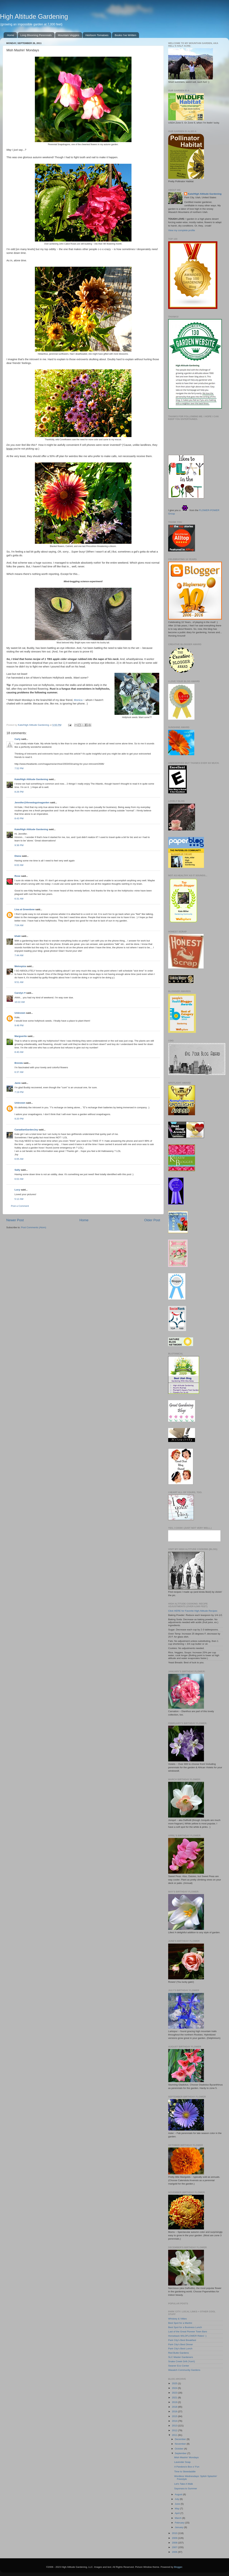 Image resolution: width=229 pixels, height=2576 pixels. What do you see at coordinates (192, 1610) in the screenshot?
I see `Click HERE for Favorite High Altitude Recipes` at bounding box center [192, 1610].